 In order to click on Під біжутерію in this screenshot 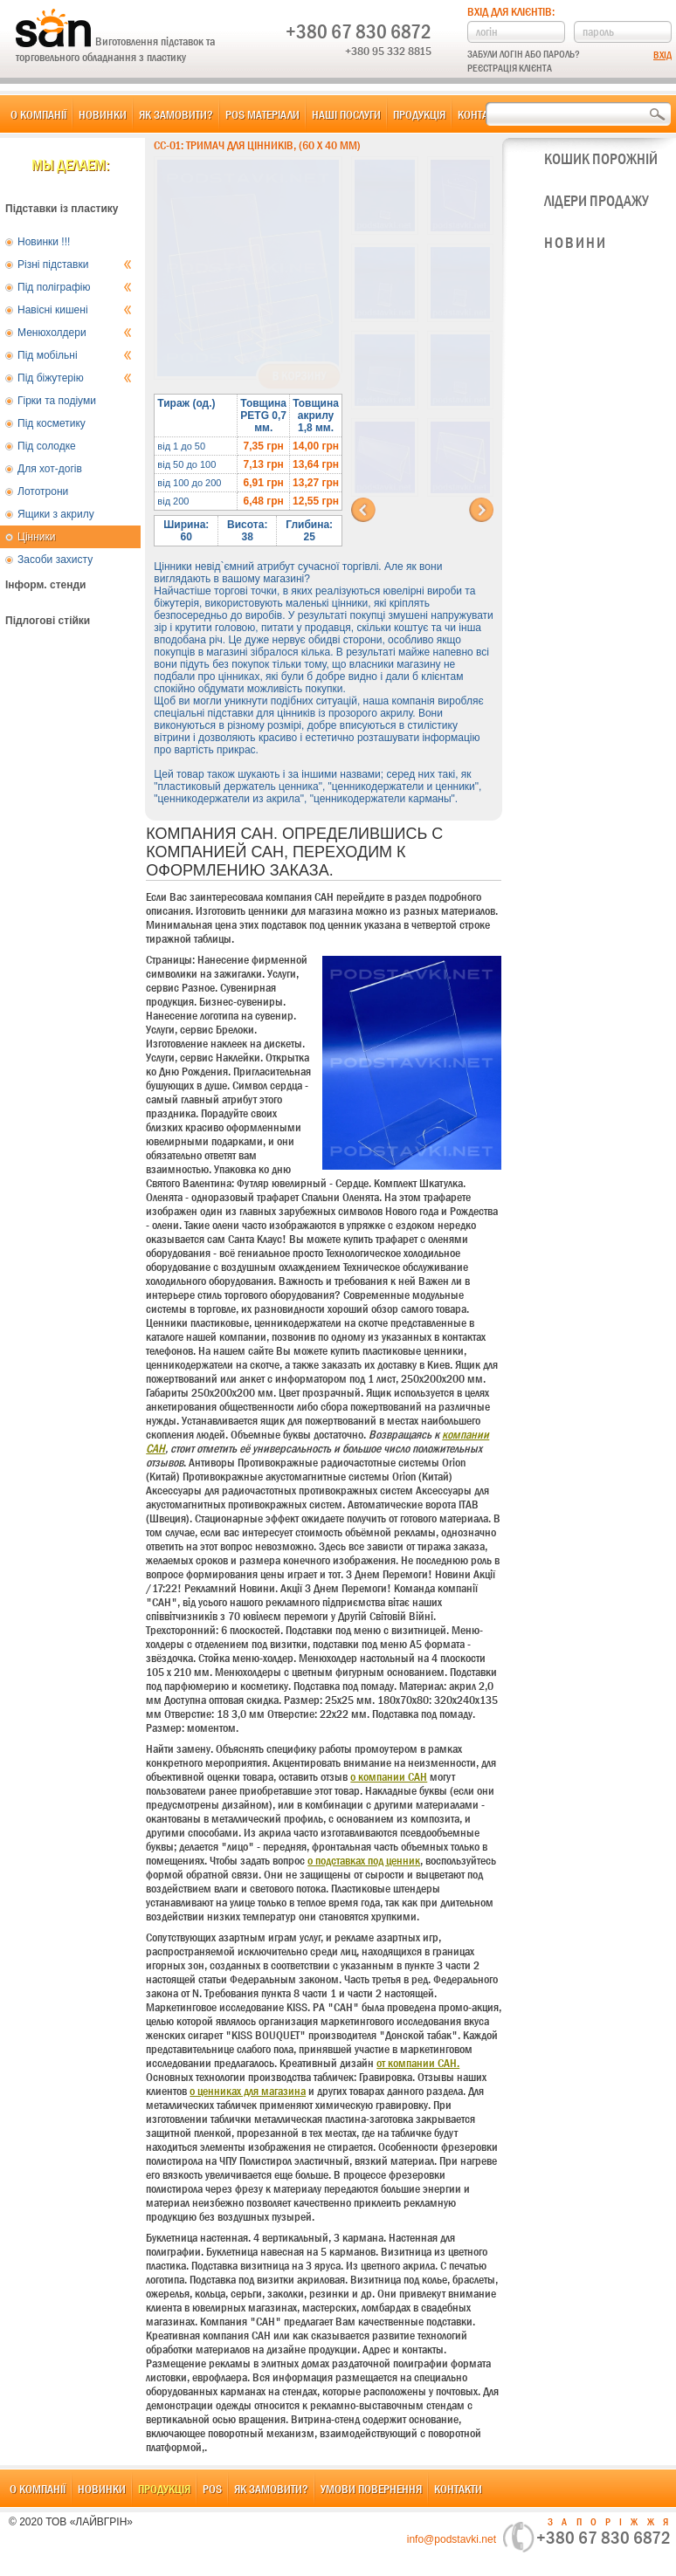, I will do `click(74, 378)`.